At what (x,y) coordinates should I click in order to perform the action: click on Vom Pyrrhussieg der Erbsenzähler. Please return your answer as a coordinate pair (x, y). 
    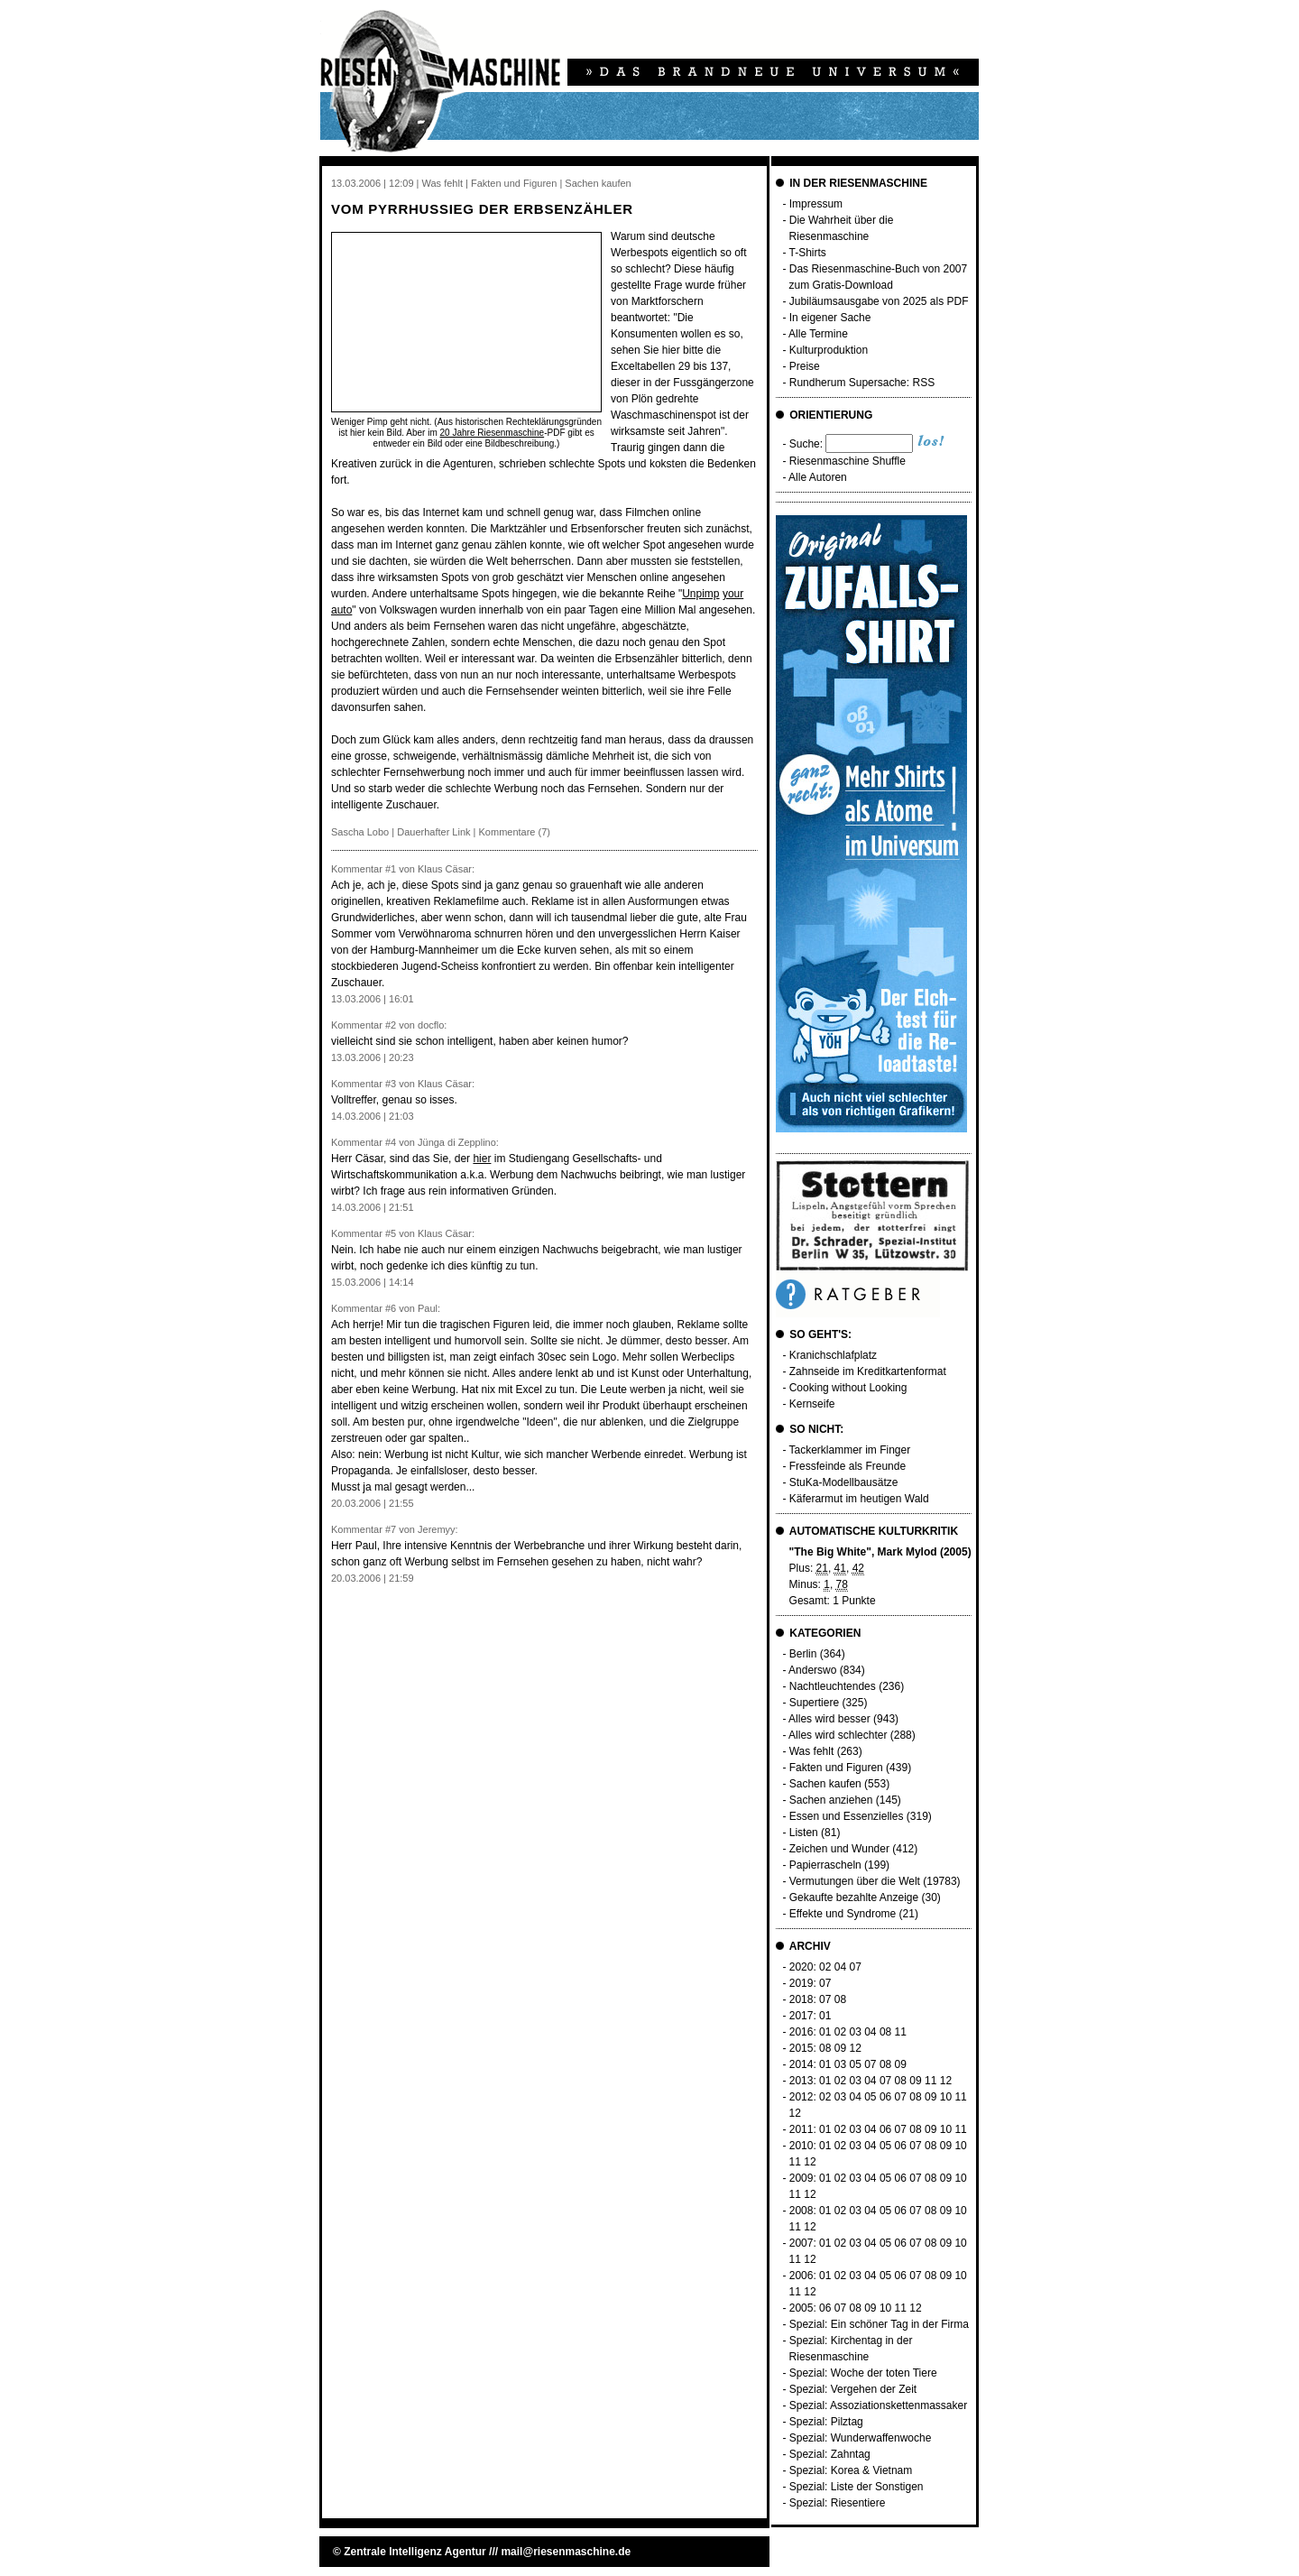
    Looking at the image, I should click on (482, 209).